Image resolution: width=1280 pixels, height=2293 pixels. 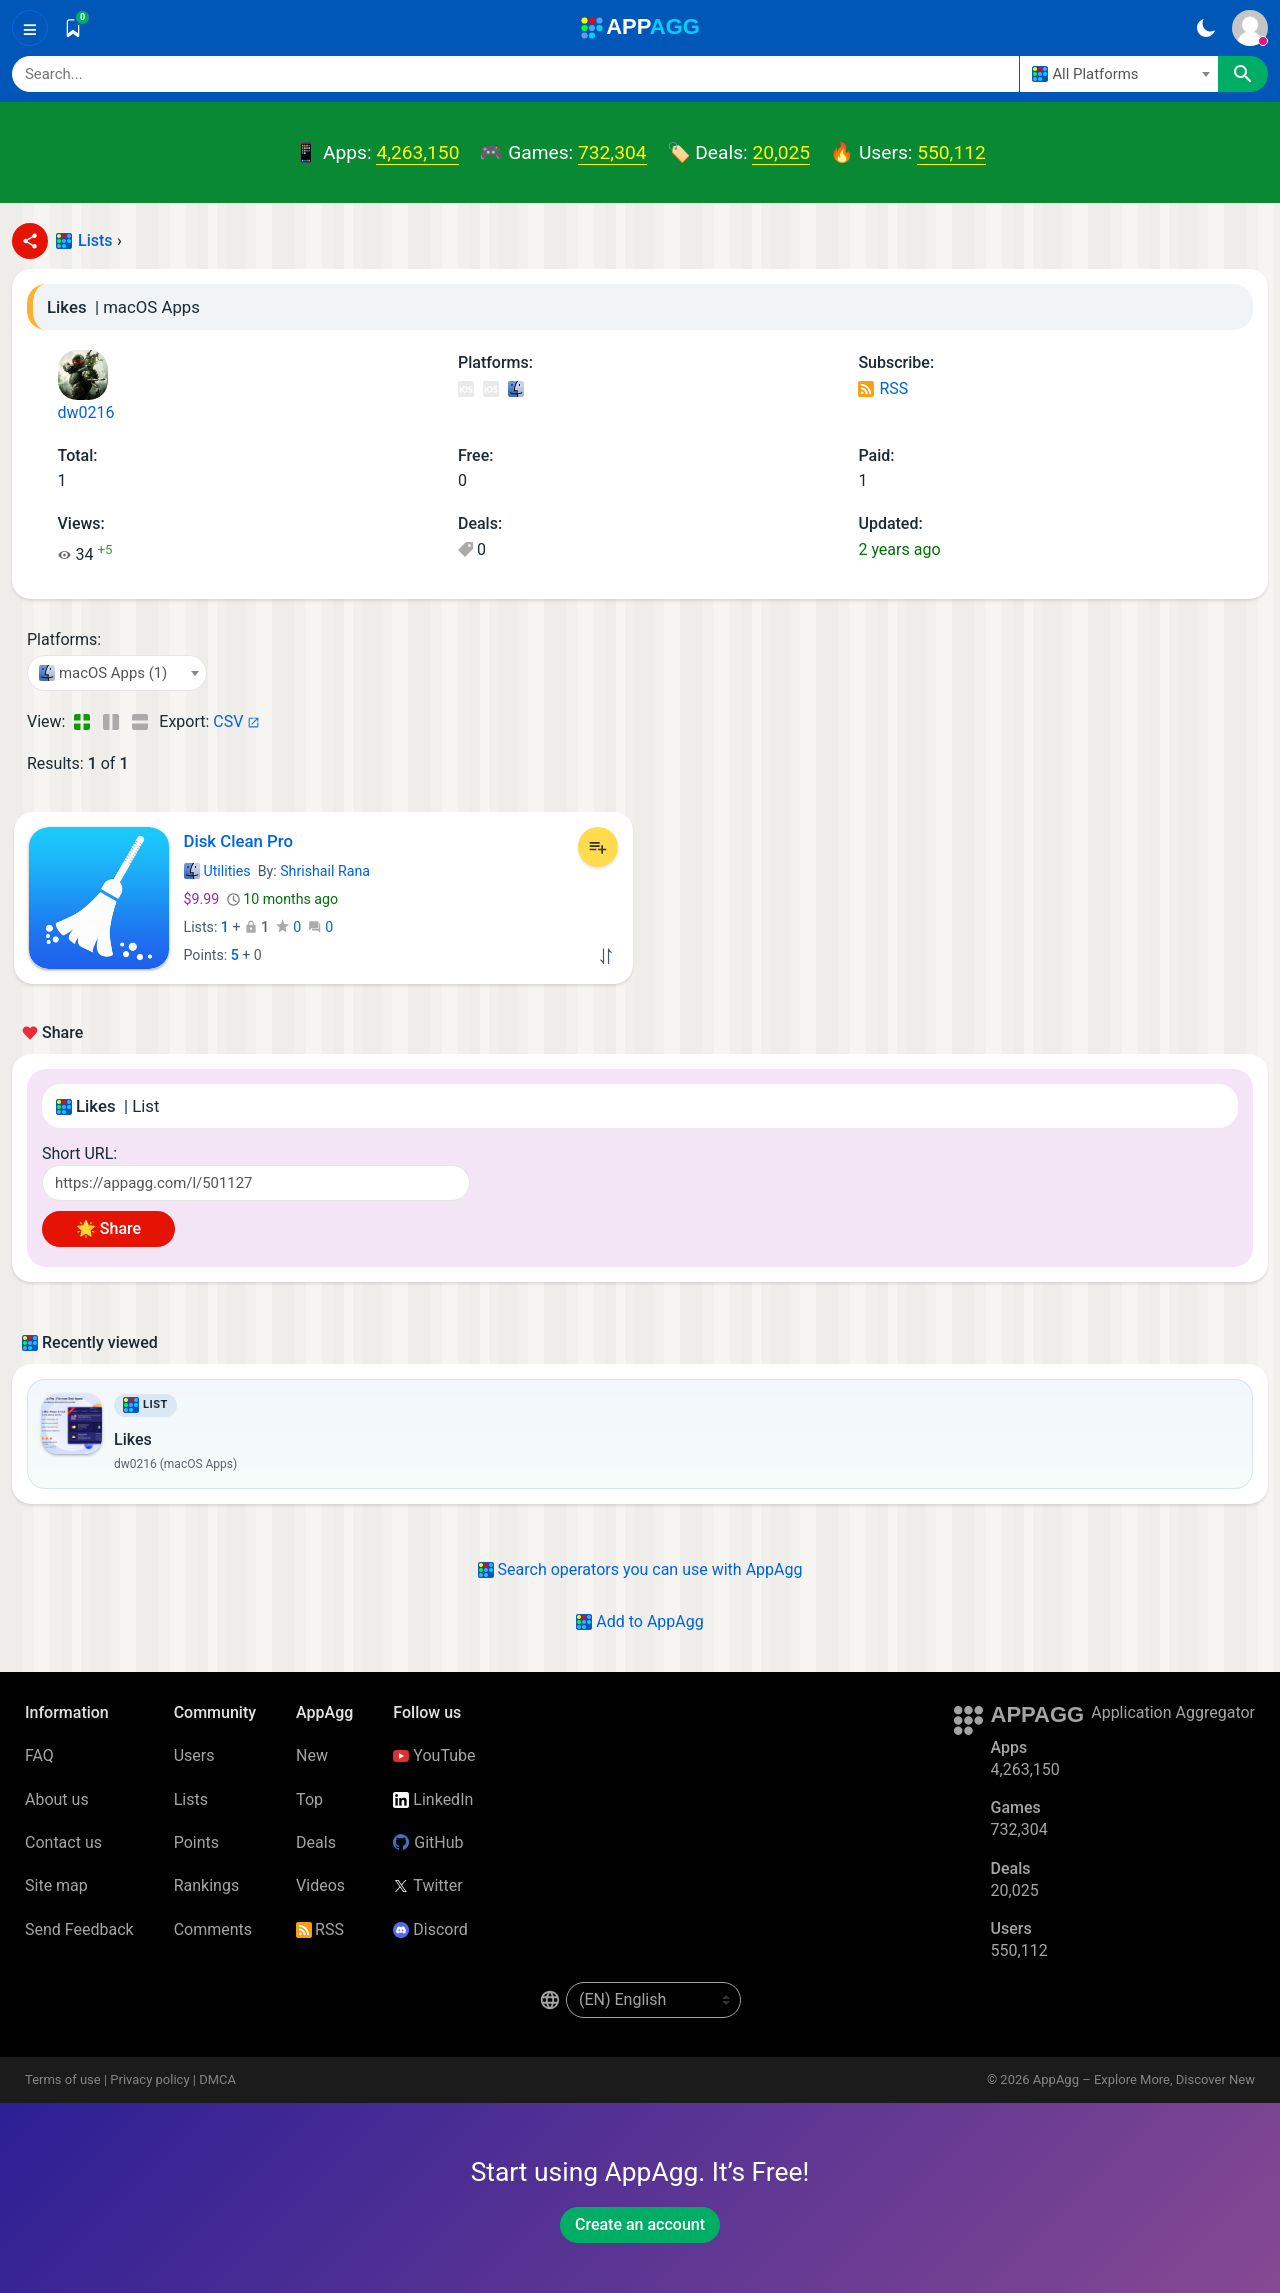 What do you see at coordinates (612, 152) in the screenshot?
I see `732,304` at bounding box center [612, 152].